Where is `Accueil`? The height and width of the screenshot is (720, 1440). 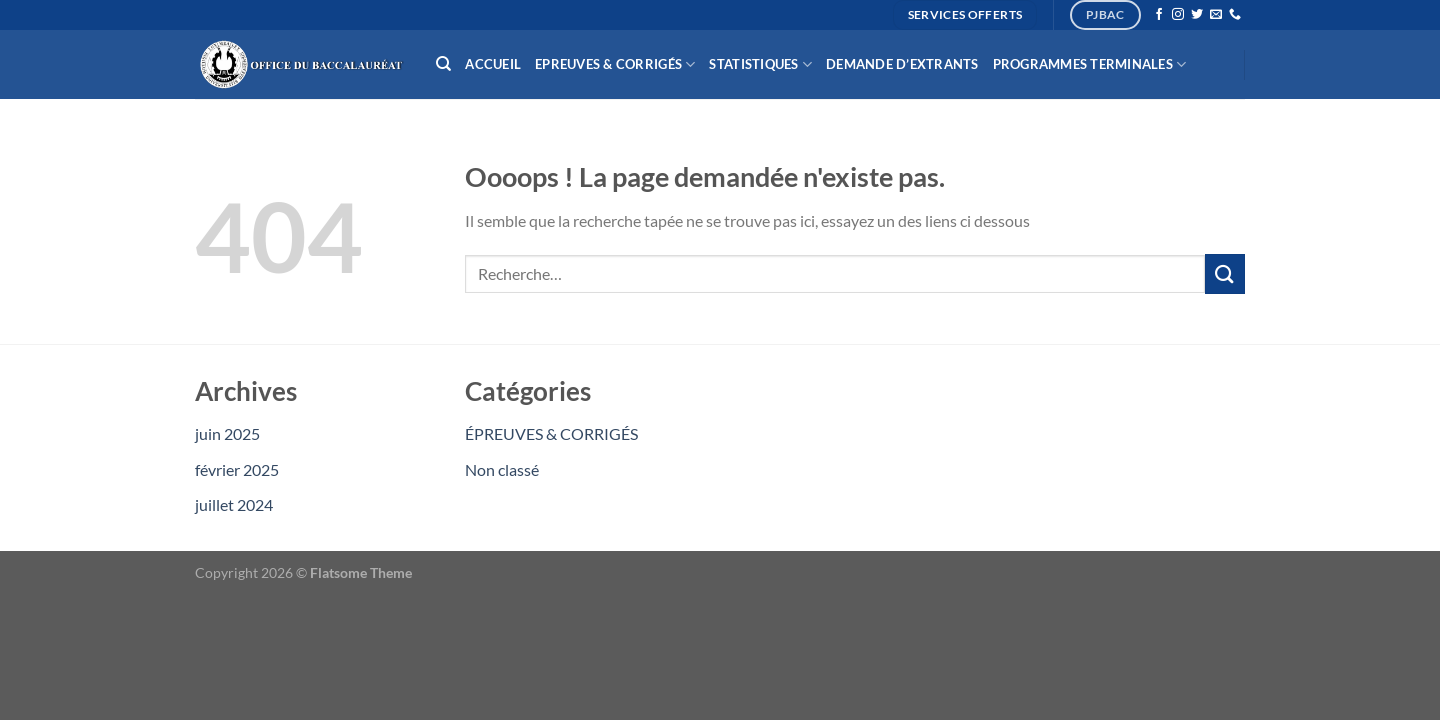
Accueil is located at coordinates (493, 64).